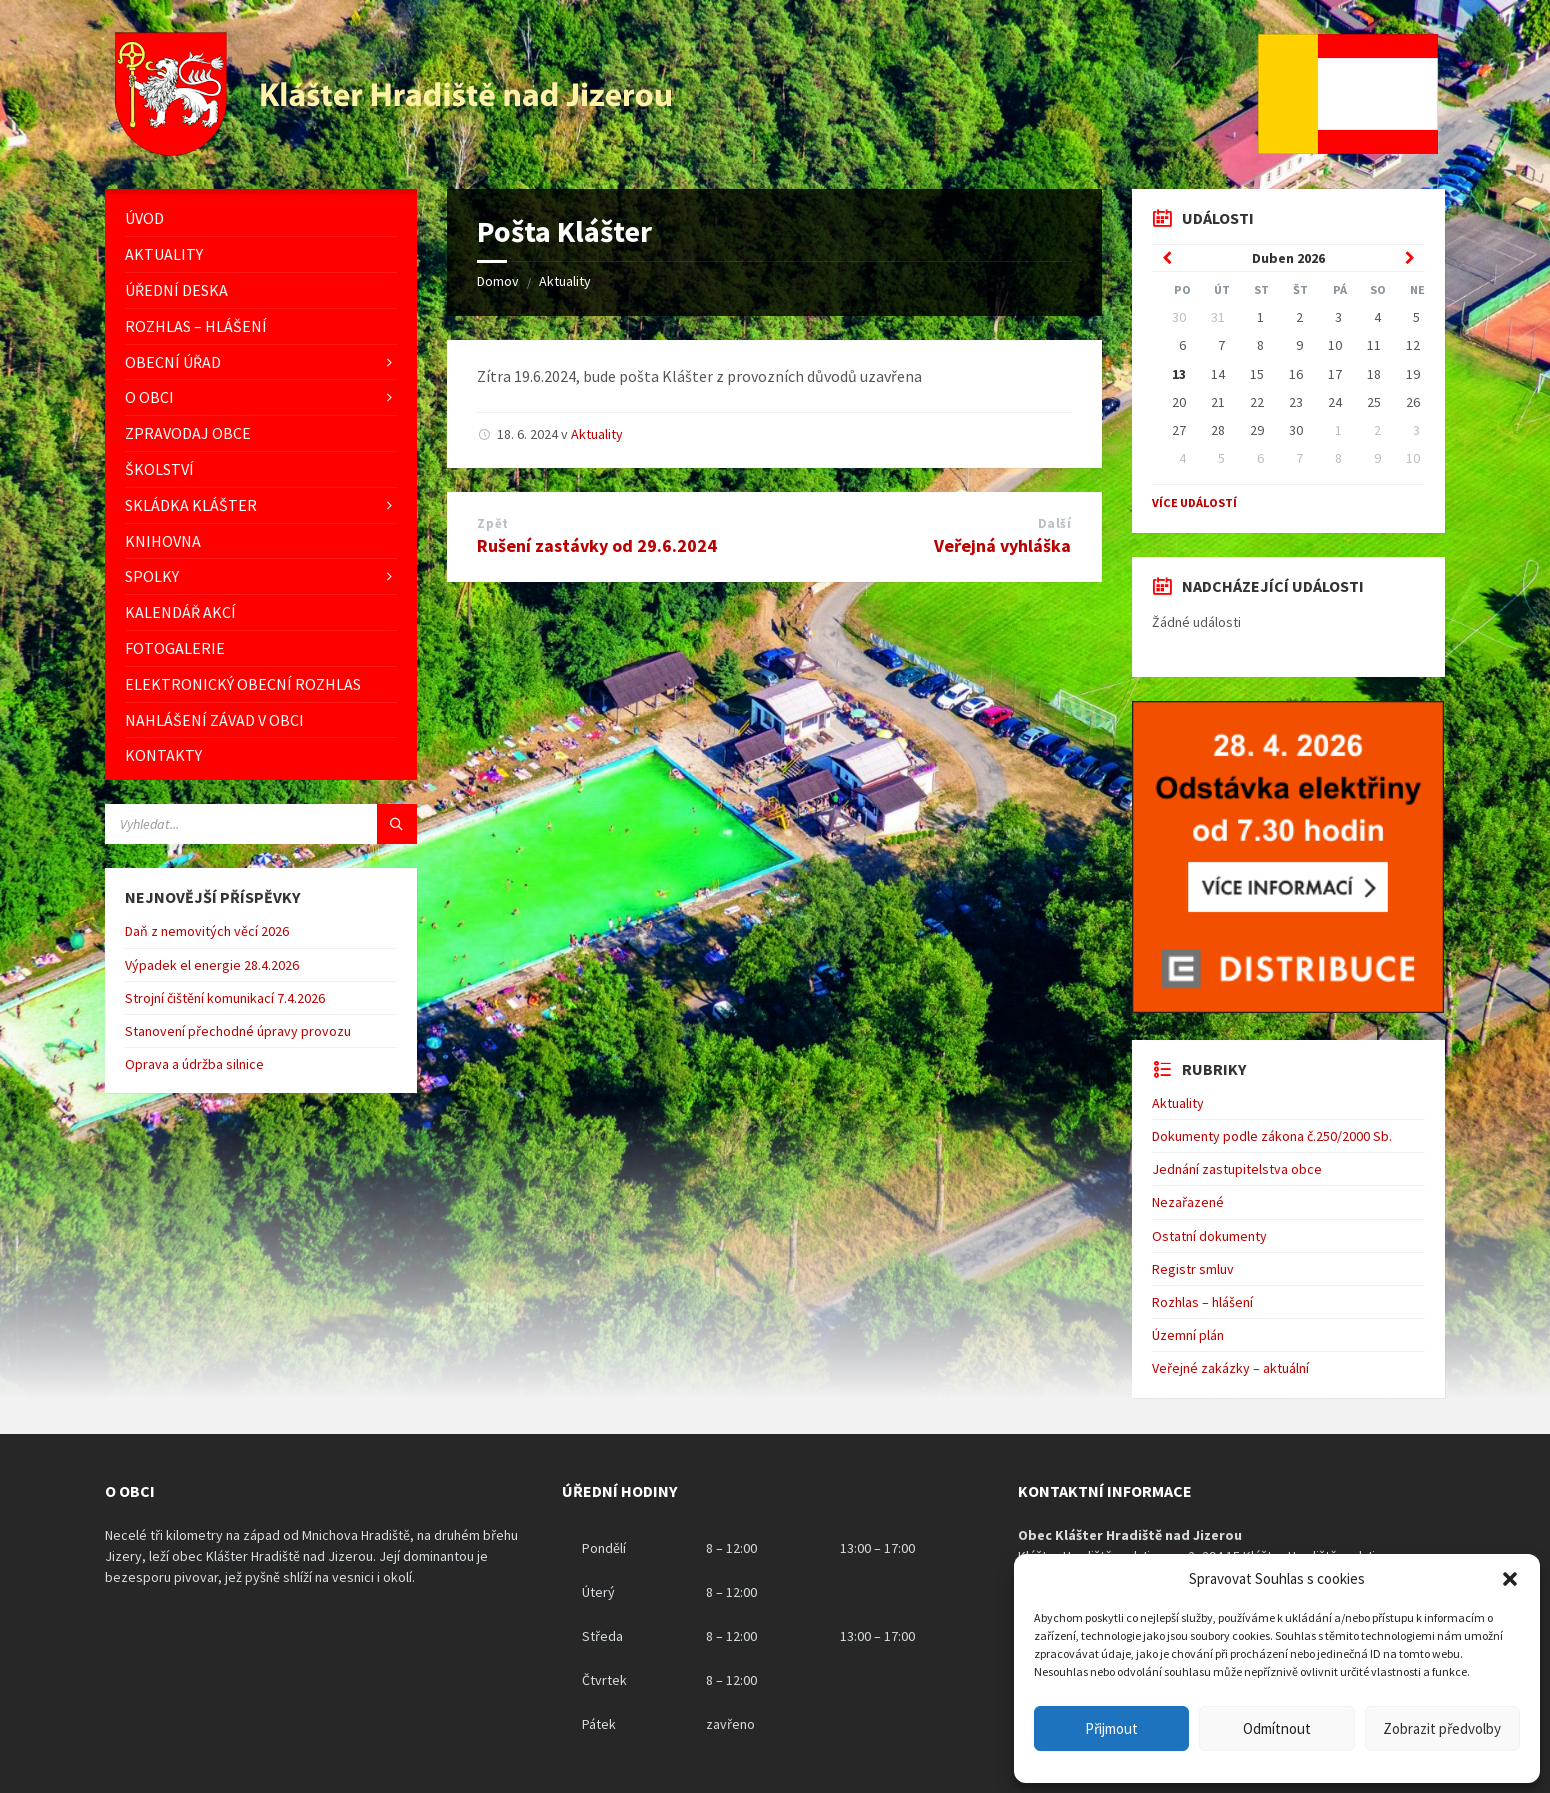 The image size is (1550, 1793). I want to click on Registr smluv, so click(1193, 1269).